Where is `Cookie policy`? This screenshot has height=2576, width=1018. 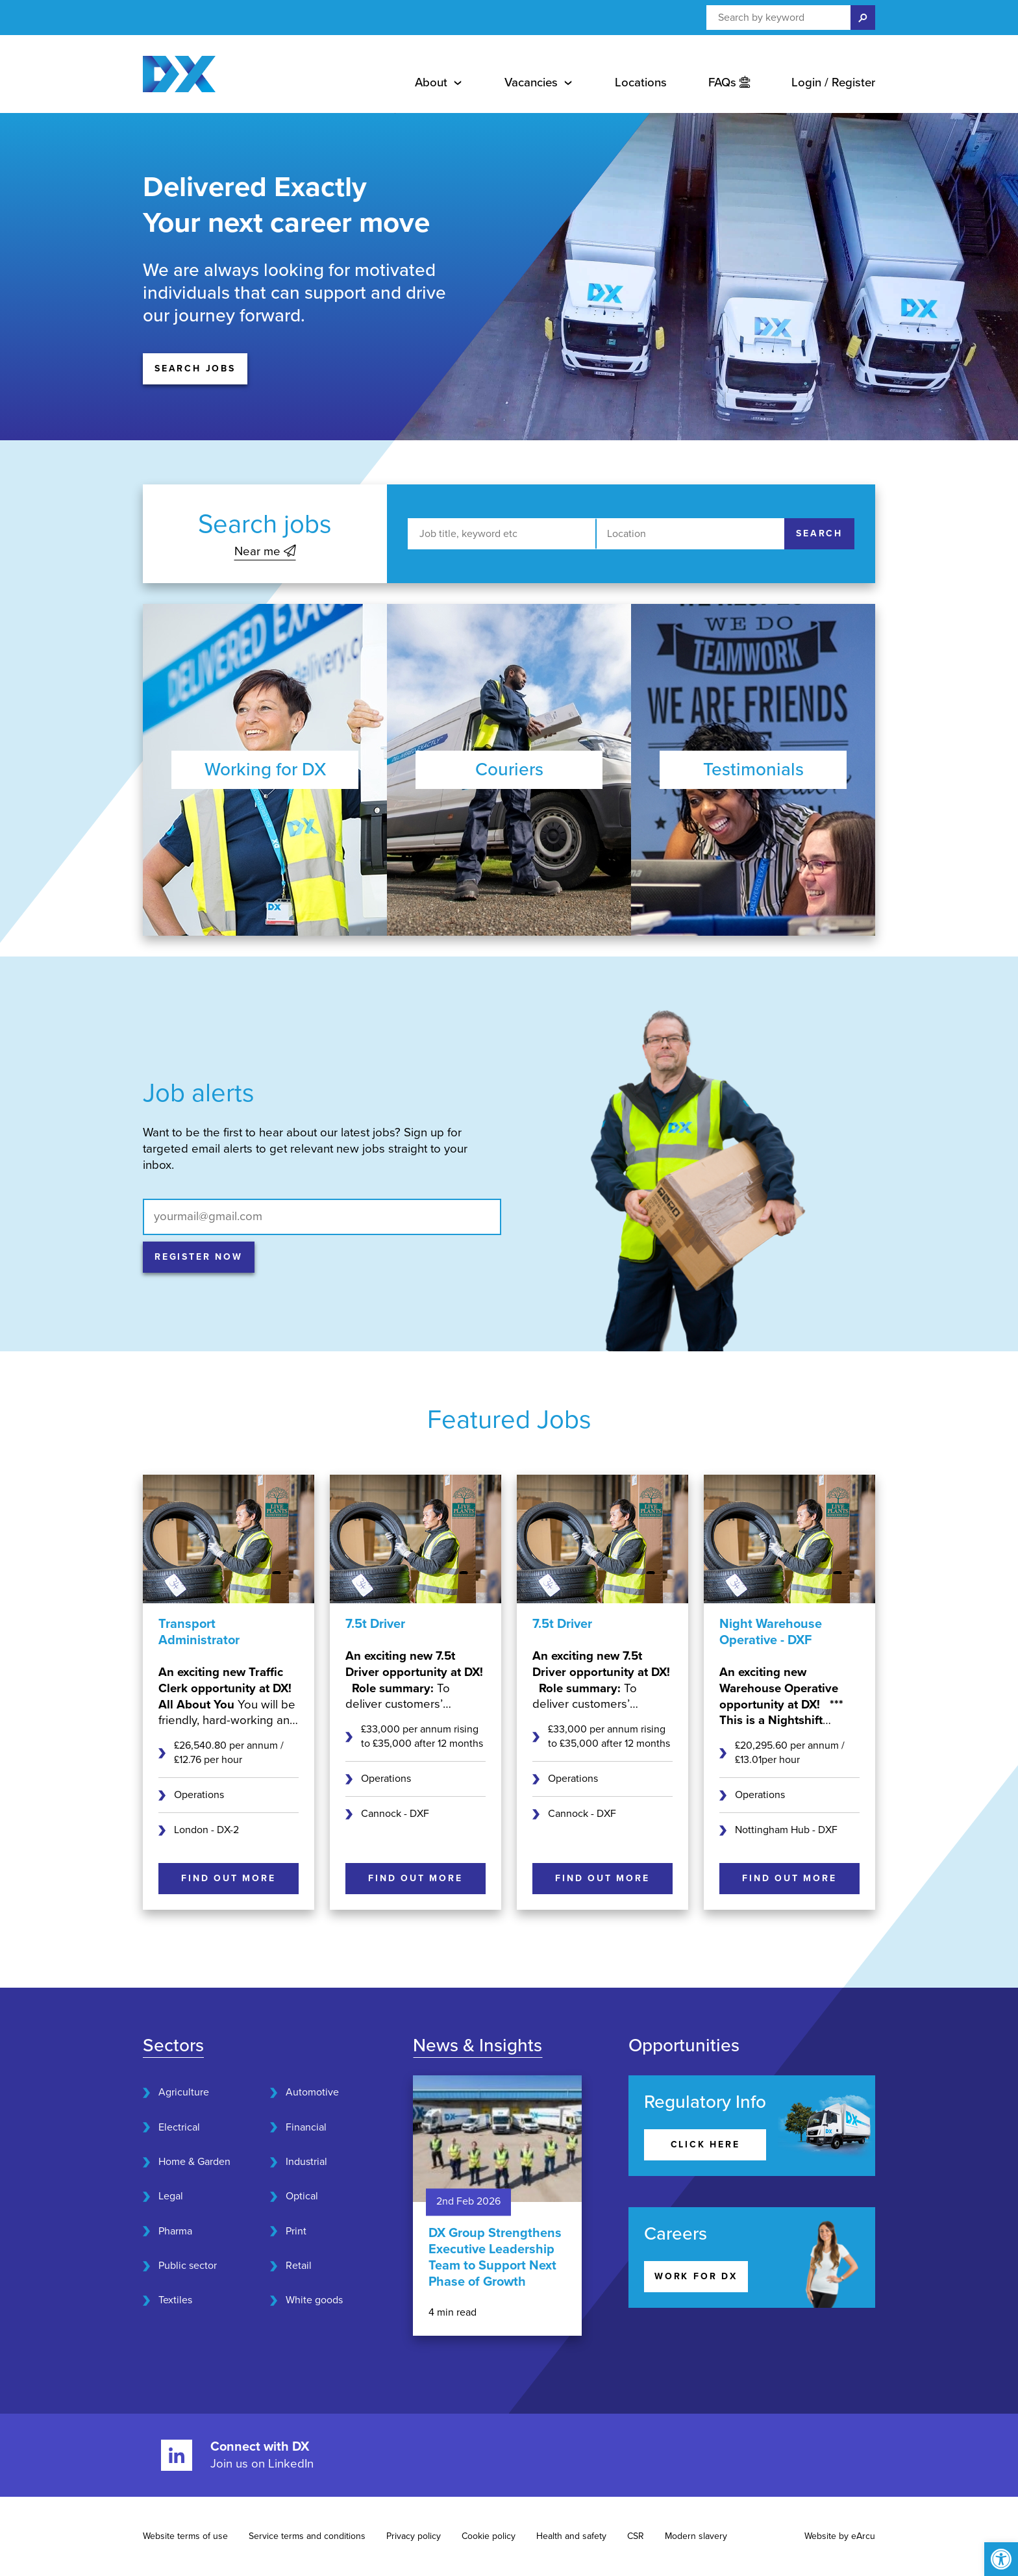
Cookie policy is located at coordinates (488, 2536).